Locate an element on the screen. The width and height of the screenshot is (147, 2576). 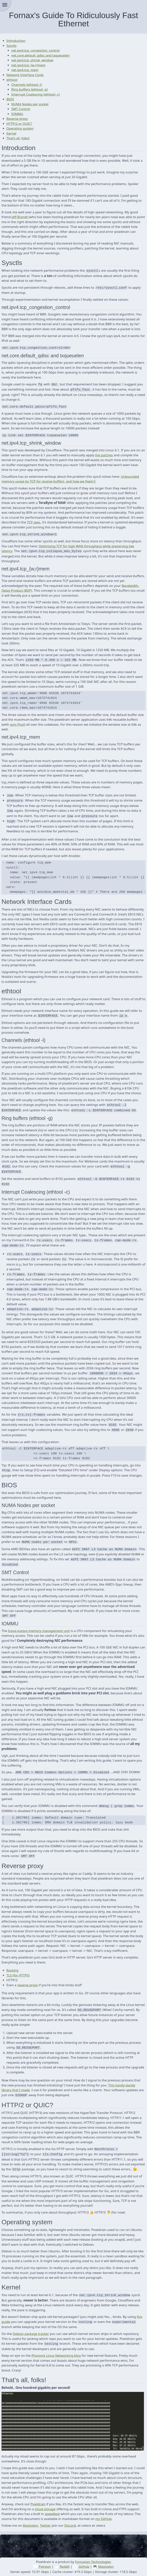
IOMMU is located at coordinates (17, 114).